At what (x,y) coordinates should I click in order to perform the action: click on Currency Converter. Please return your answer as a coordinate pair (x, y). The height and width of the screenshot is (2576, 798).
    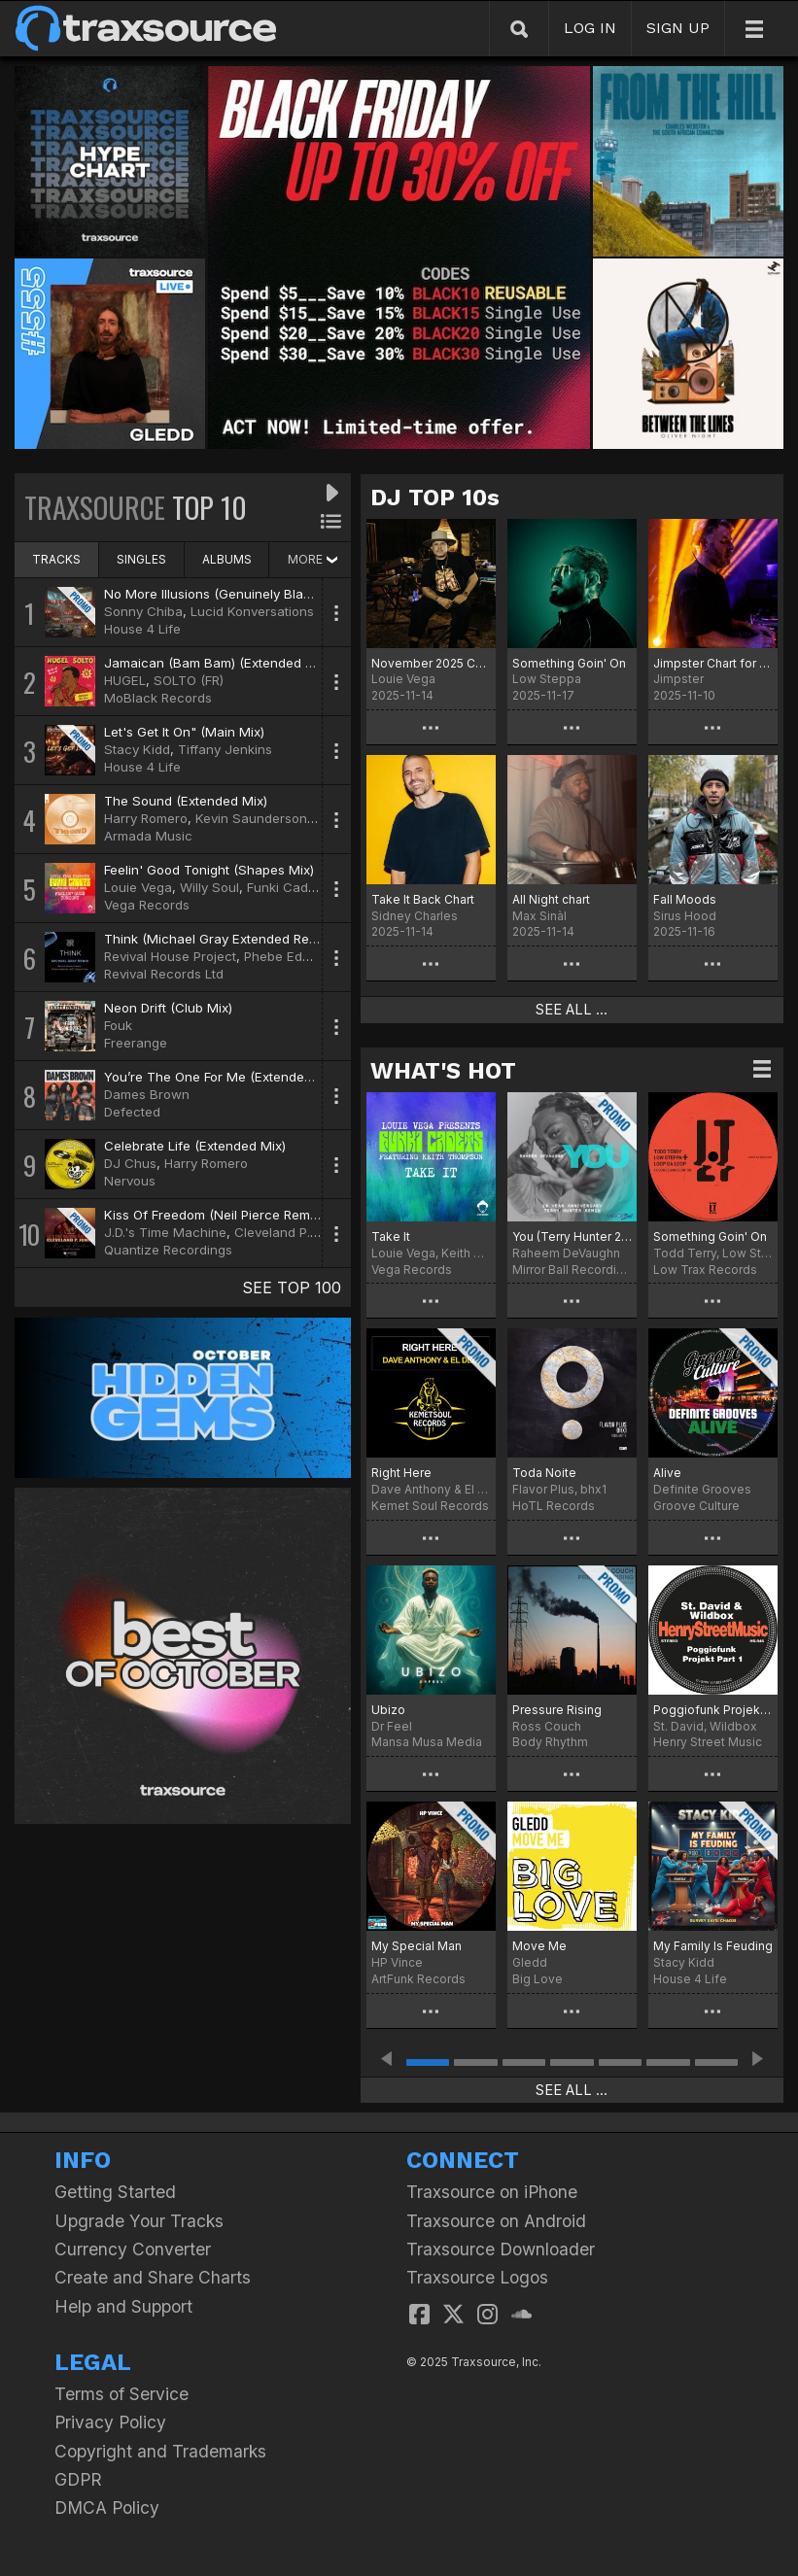
    Looking at the image, I should click on (132, 2249).